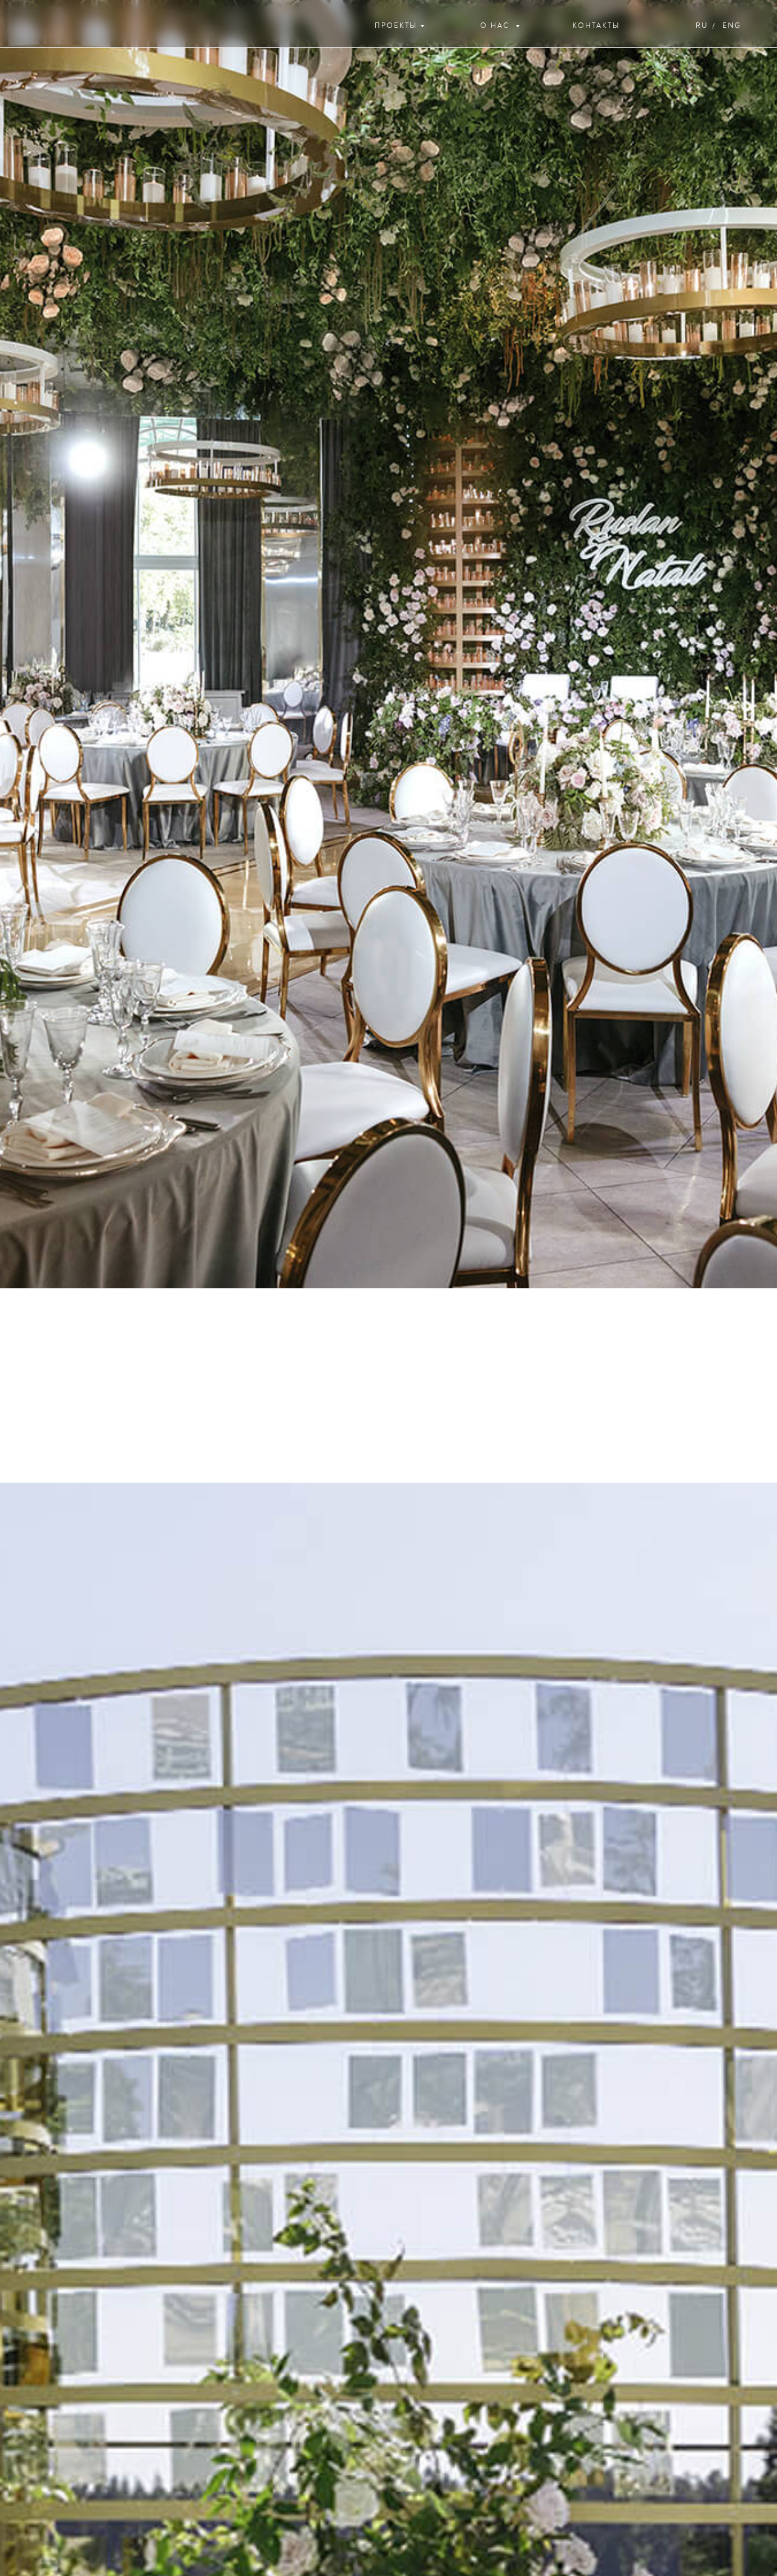 This screenshot has width=777, height=2576. Describe the element at coordinates (702, 25) in the screenshot. I see `ru` at that location.